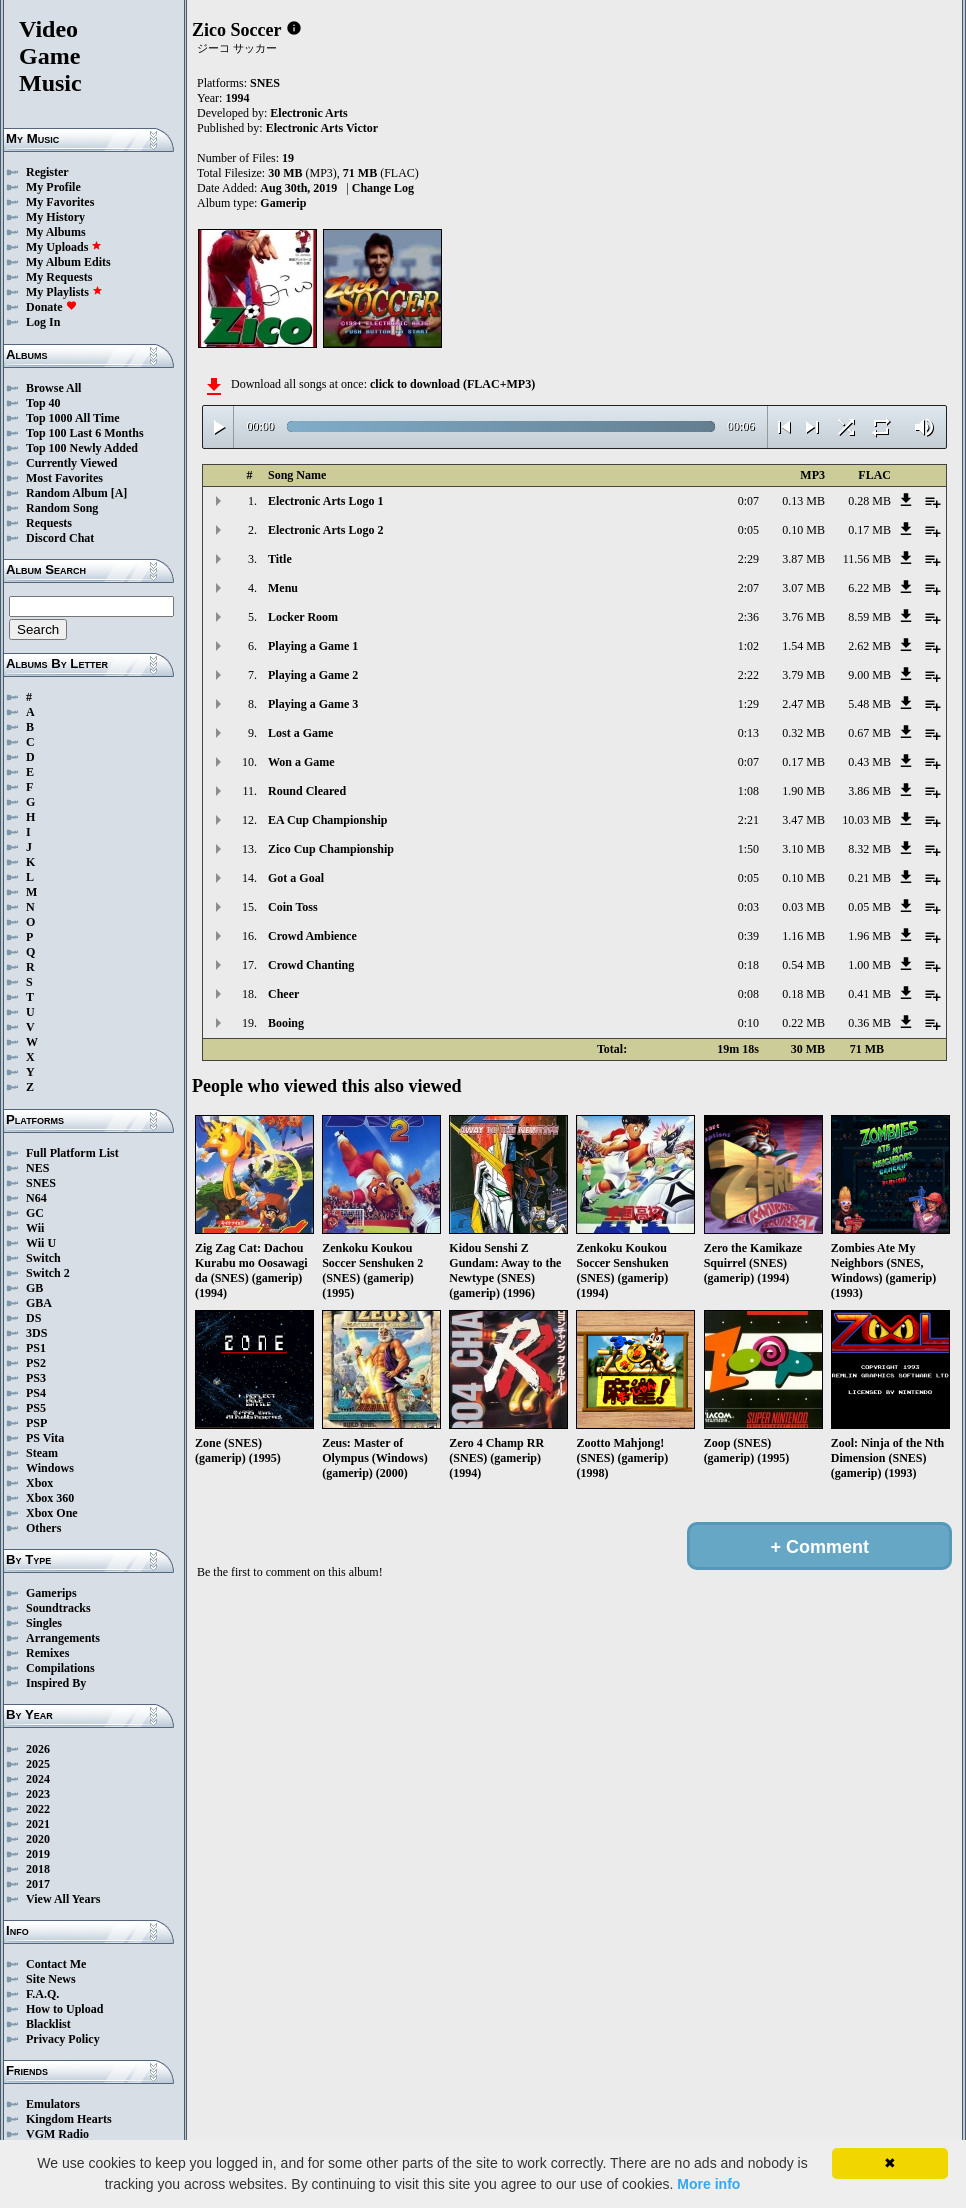 The image size is (966, 2208). What do you see at coordinates (56, 1964) in the screenshot?
I see `Contact Me` at bounding box center [56, 1964].